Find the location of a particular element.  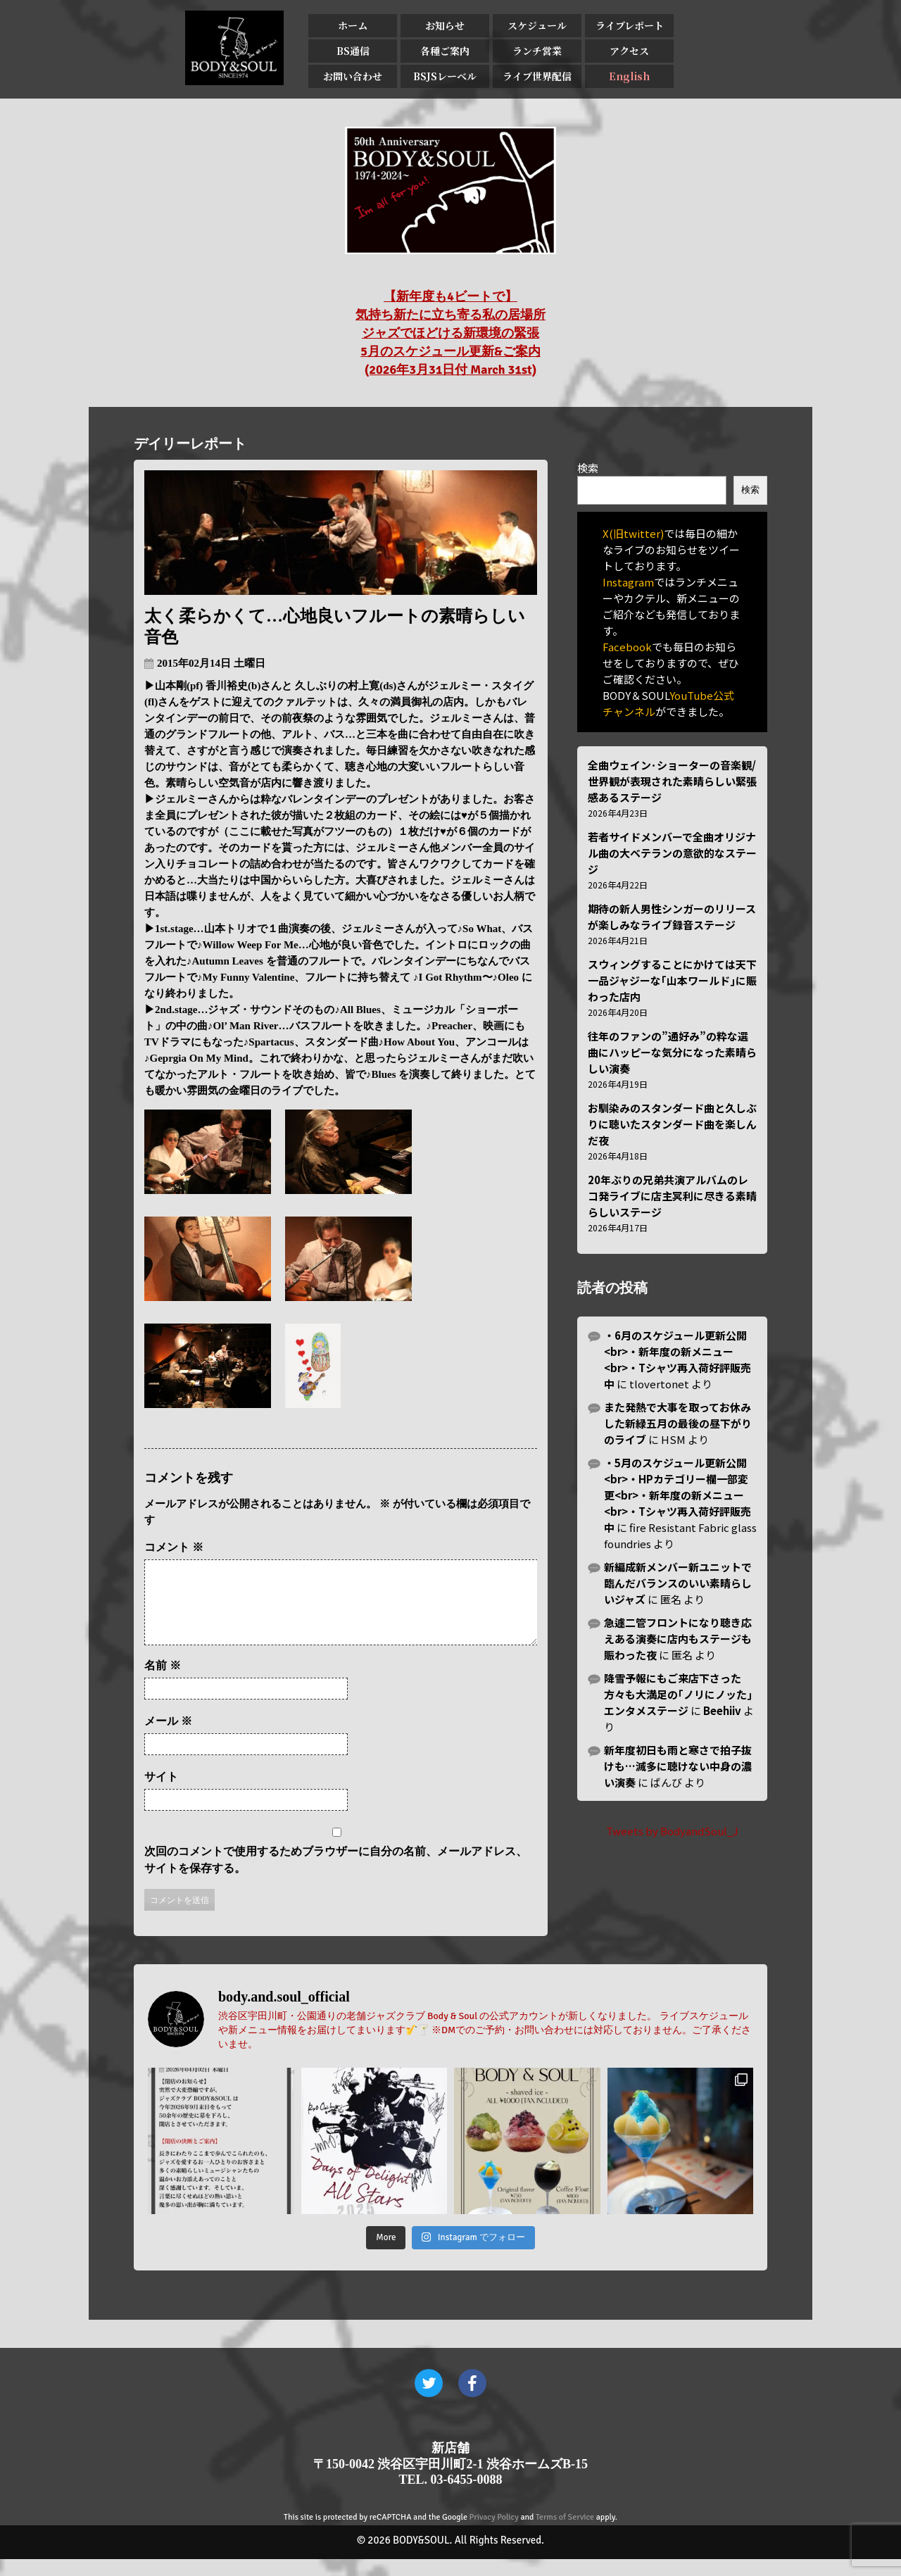

ライブレポート is located at coordinates (630, 25).